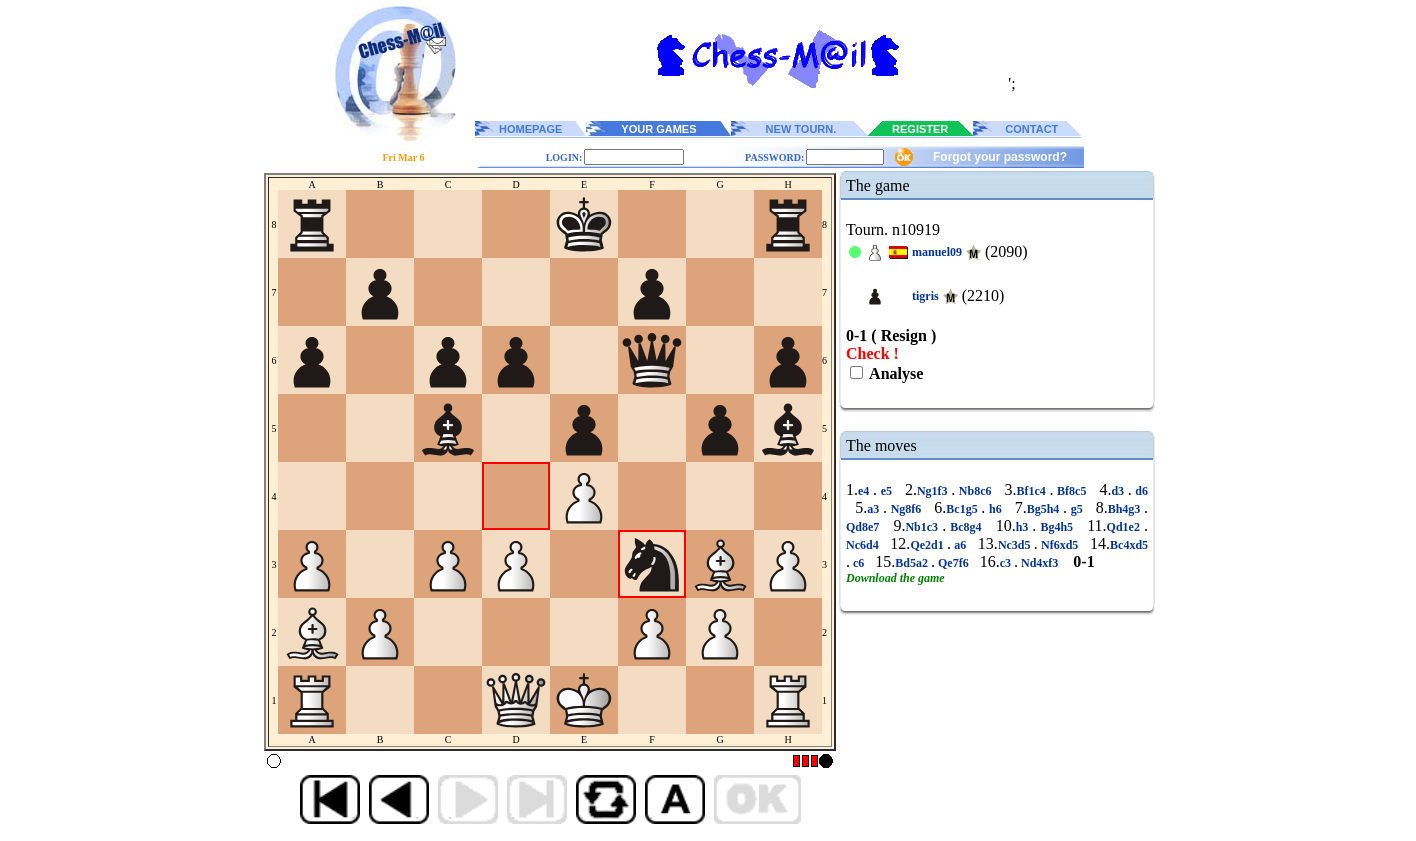  I want to click on a6, so click(960, 545).